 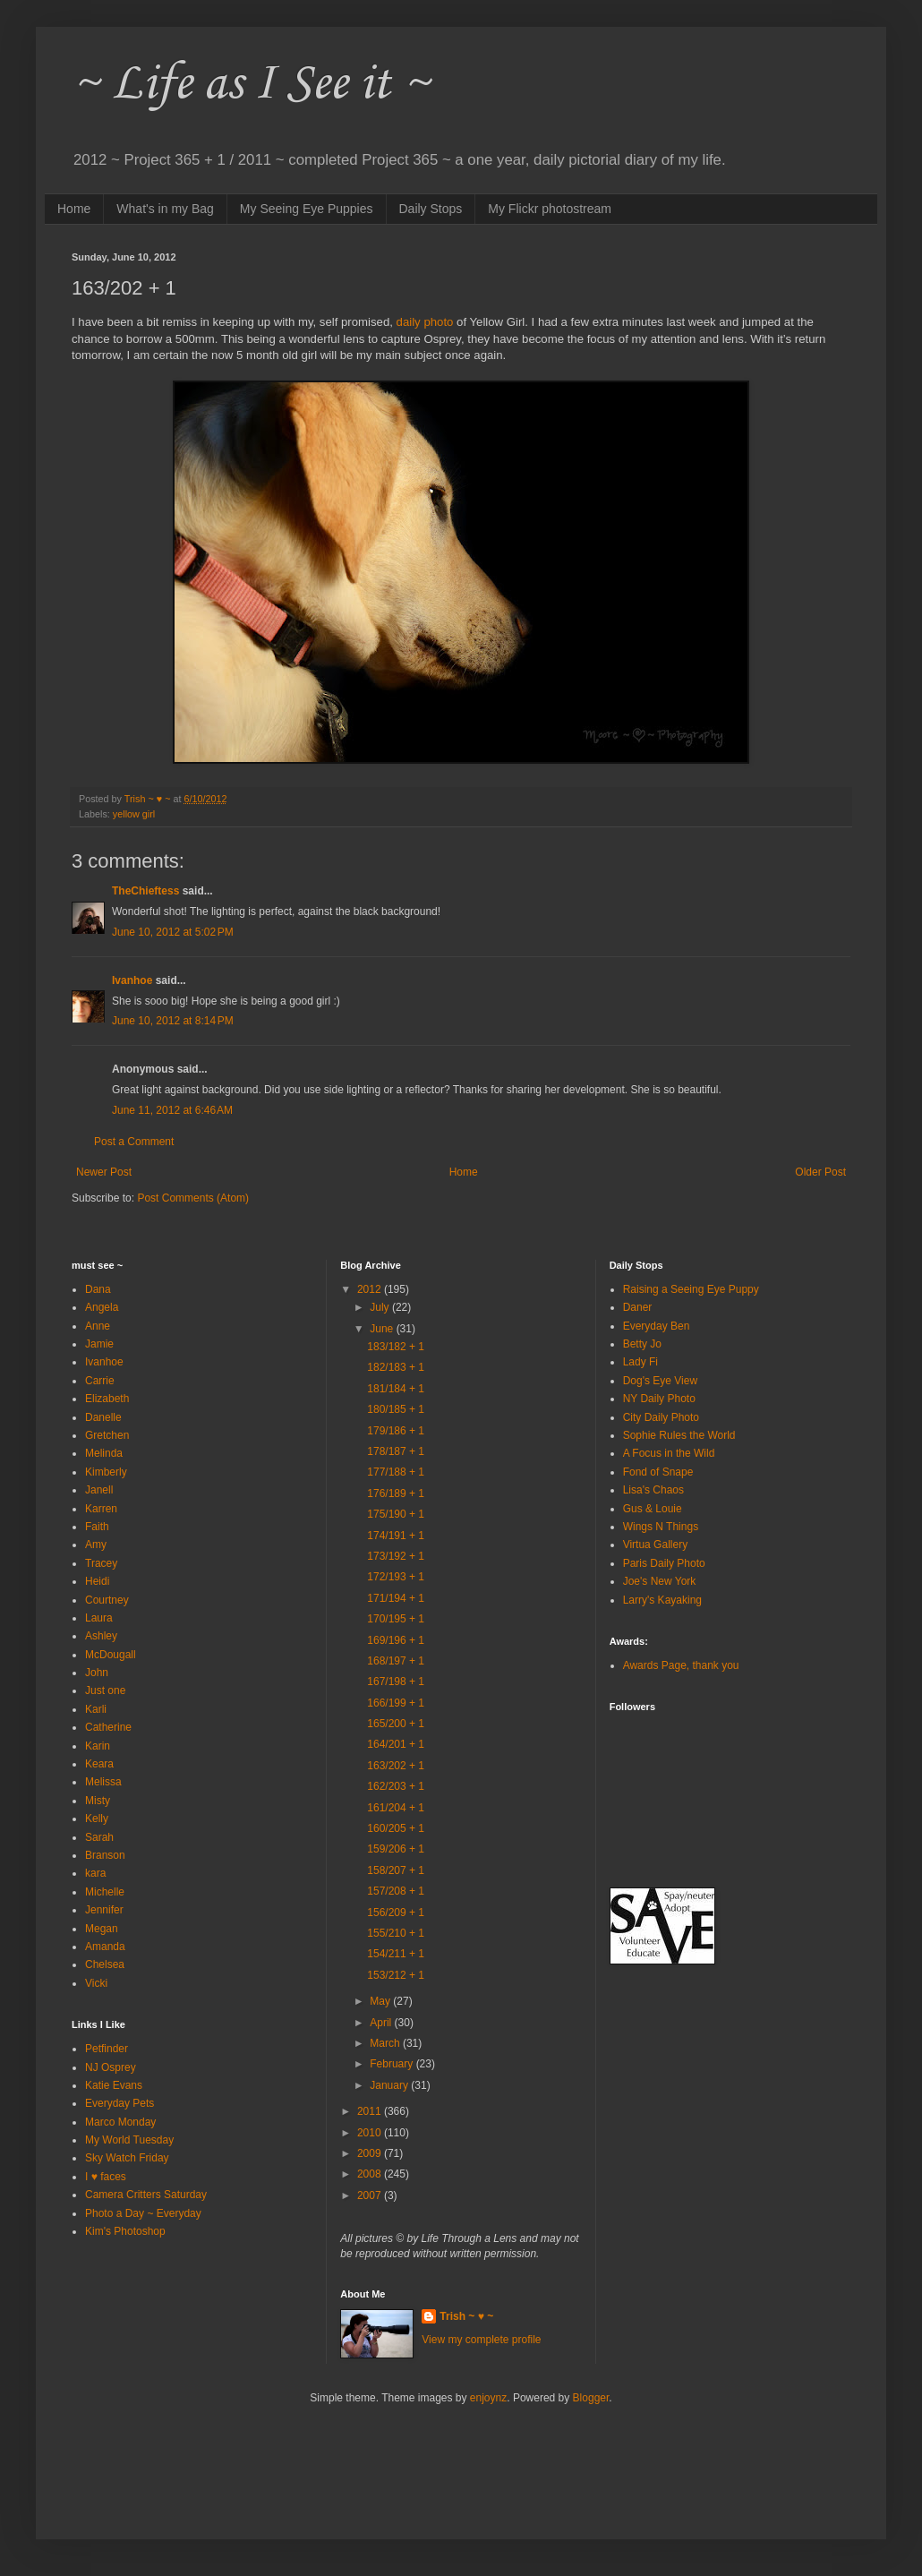 What do you see at coordinates (395, 1367) in the screenshot?
I see `182/183 + 1` at bounding box center [395, 1367].